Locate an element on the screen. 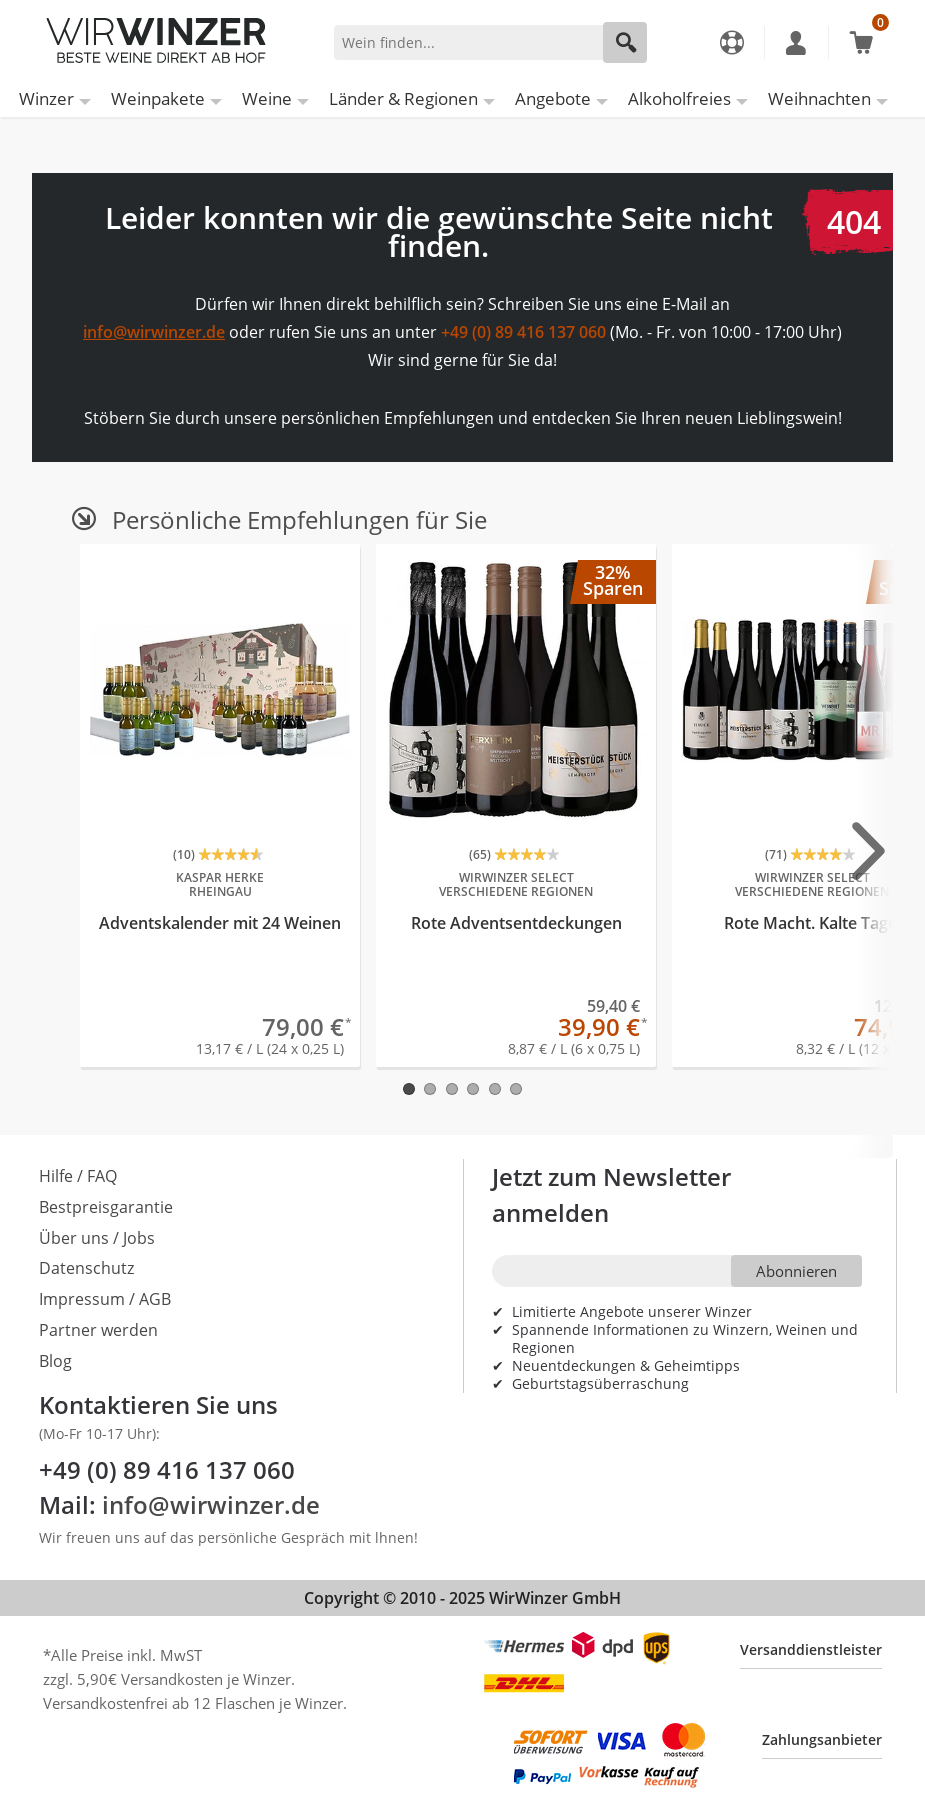  Jetzt zum Newsletter anmelden is located at coordinates (611, 1194).